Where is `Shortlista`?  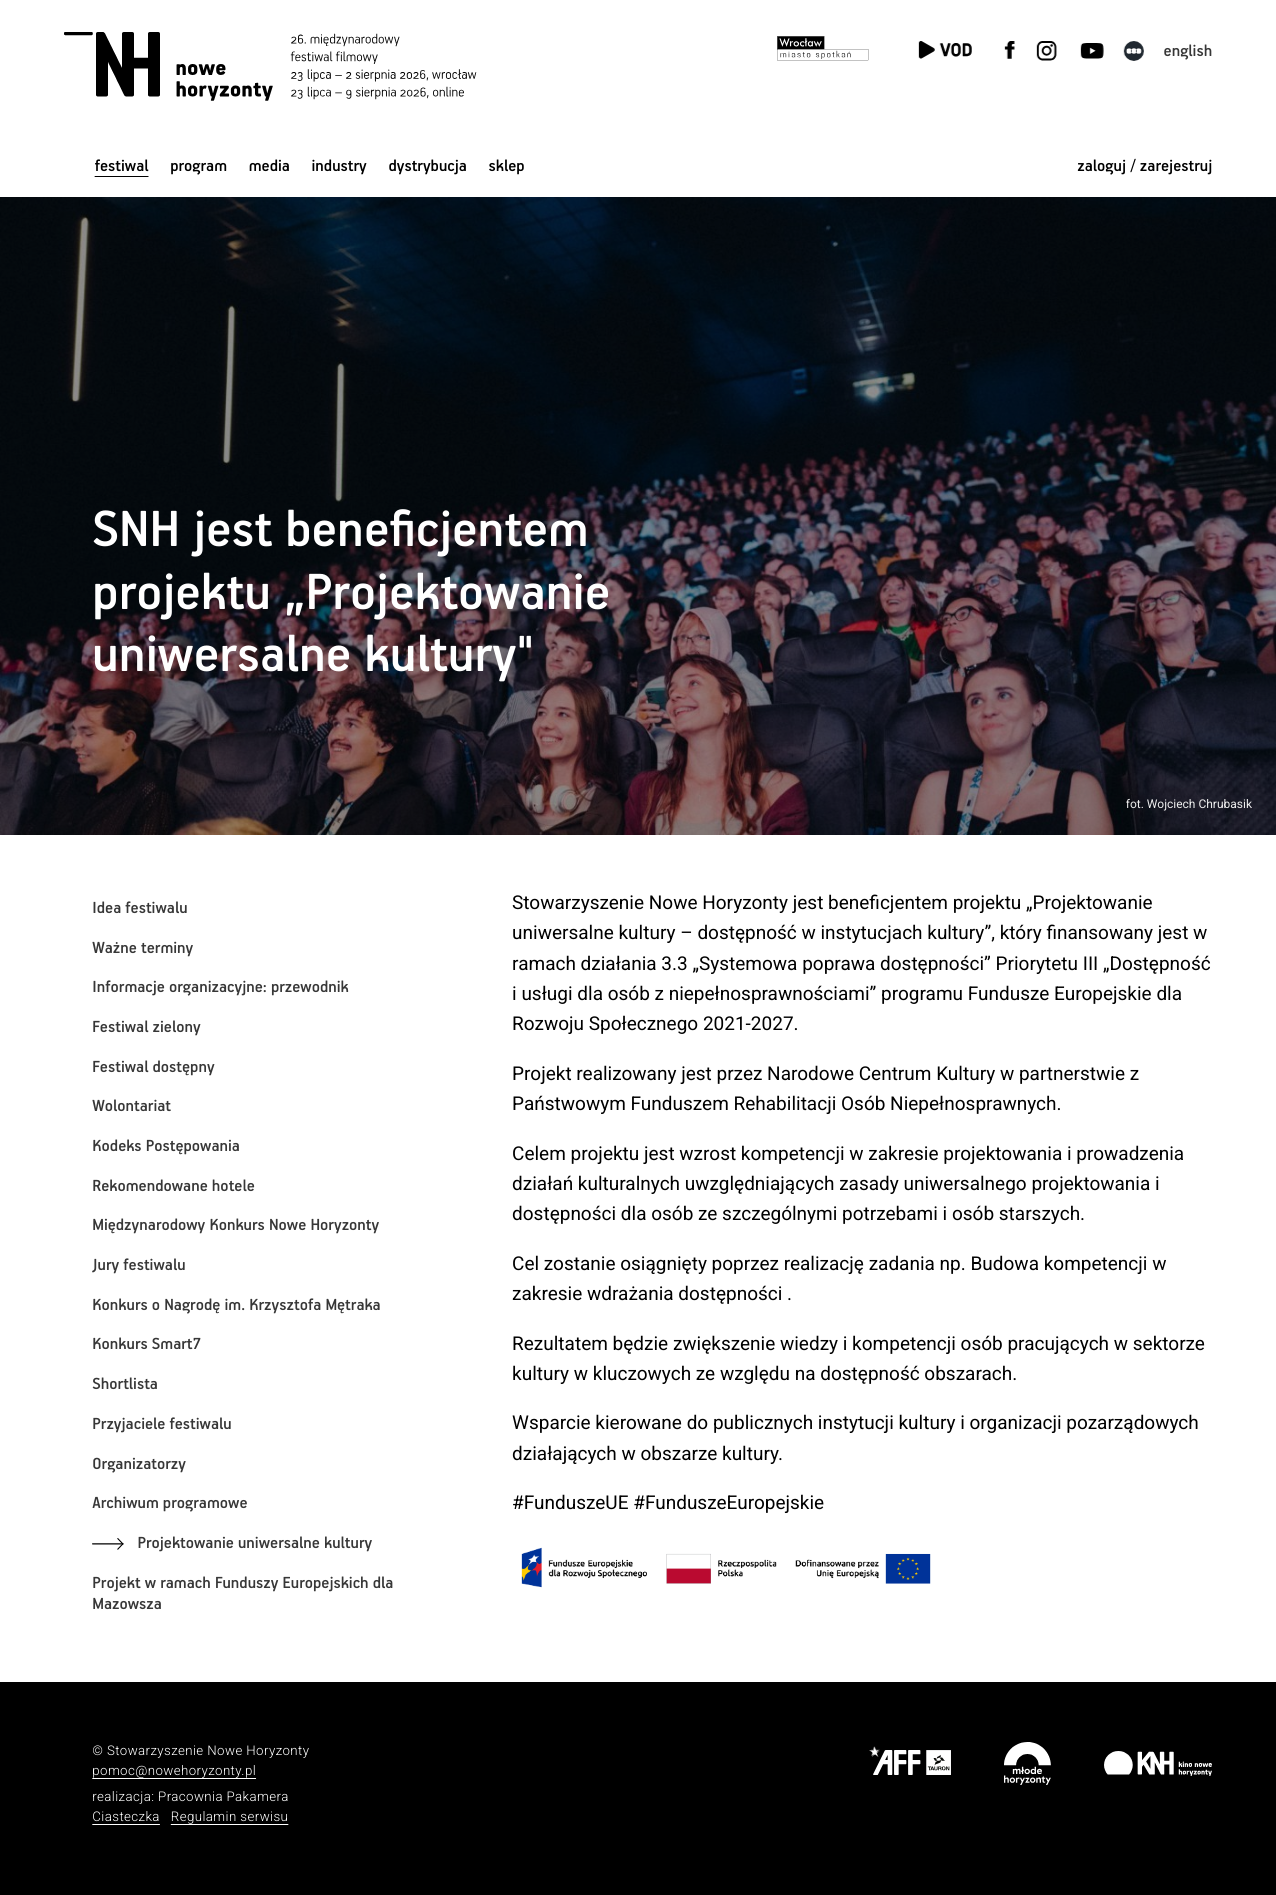 Shortlista is located at coordinates (125, 1384).